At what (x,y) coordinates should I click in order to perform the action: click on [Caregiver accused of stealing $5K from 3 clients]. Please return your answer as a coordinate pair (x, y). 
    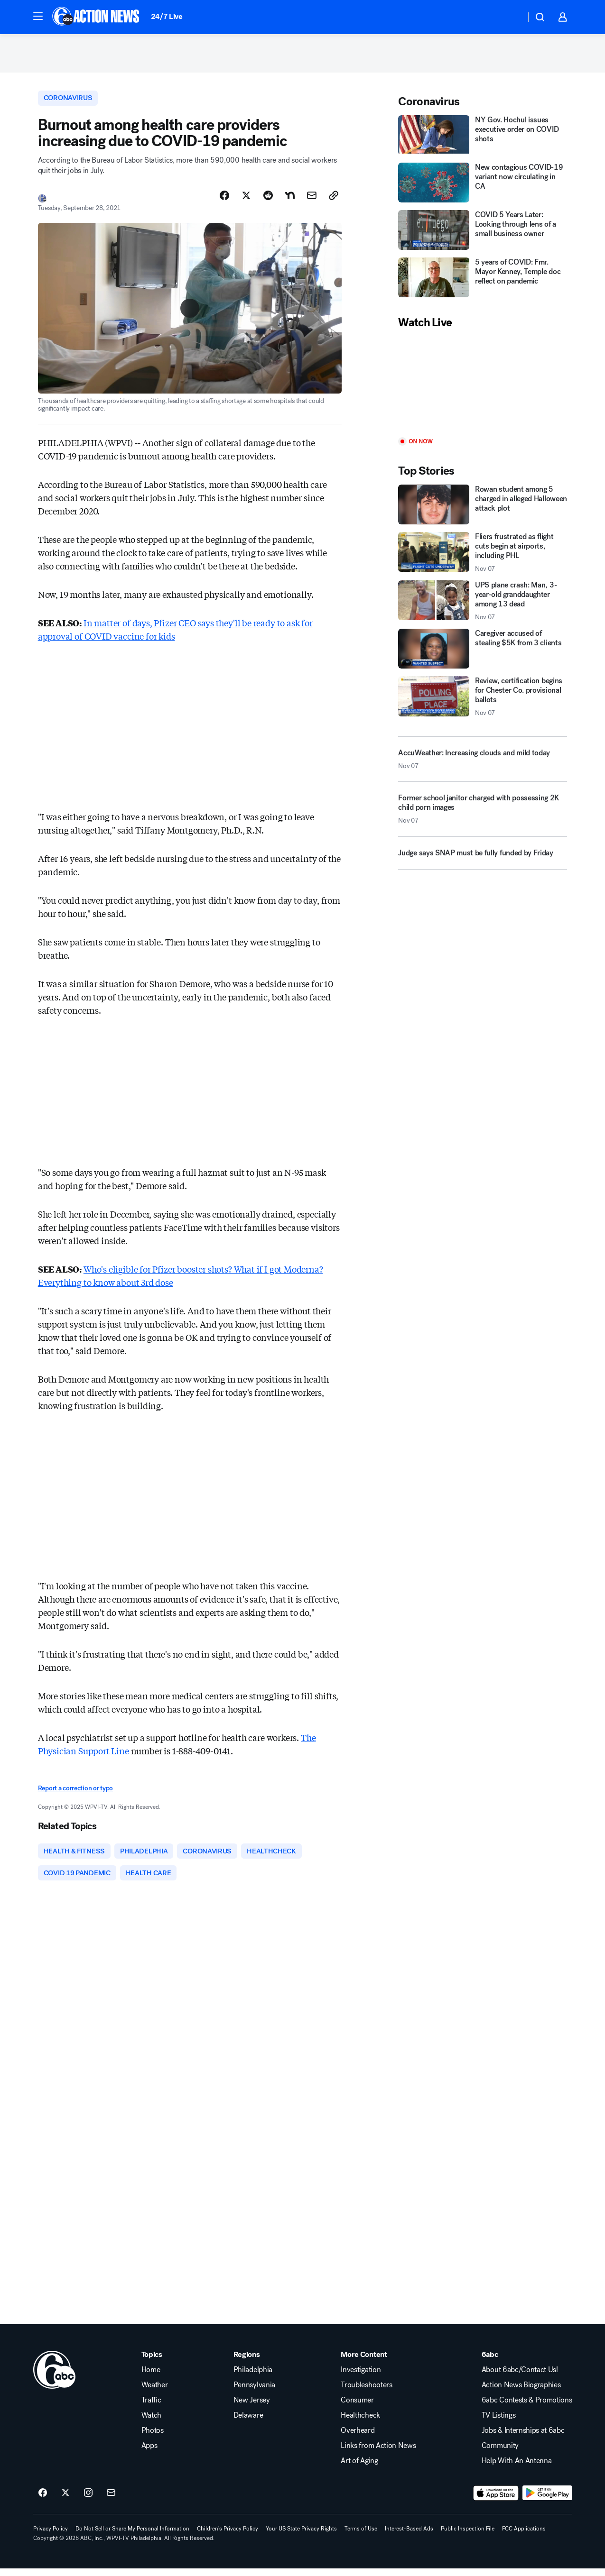
    Looking at the image, I should click on (482, 653).